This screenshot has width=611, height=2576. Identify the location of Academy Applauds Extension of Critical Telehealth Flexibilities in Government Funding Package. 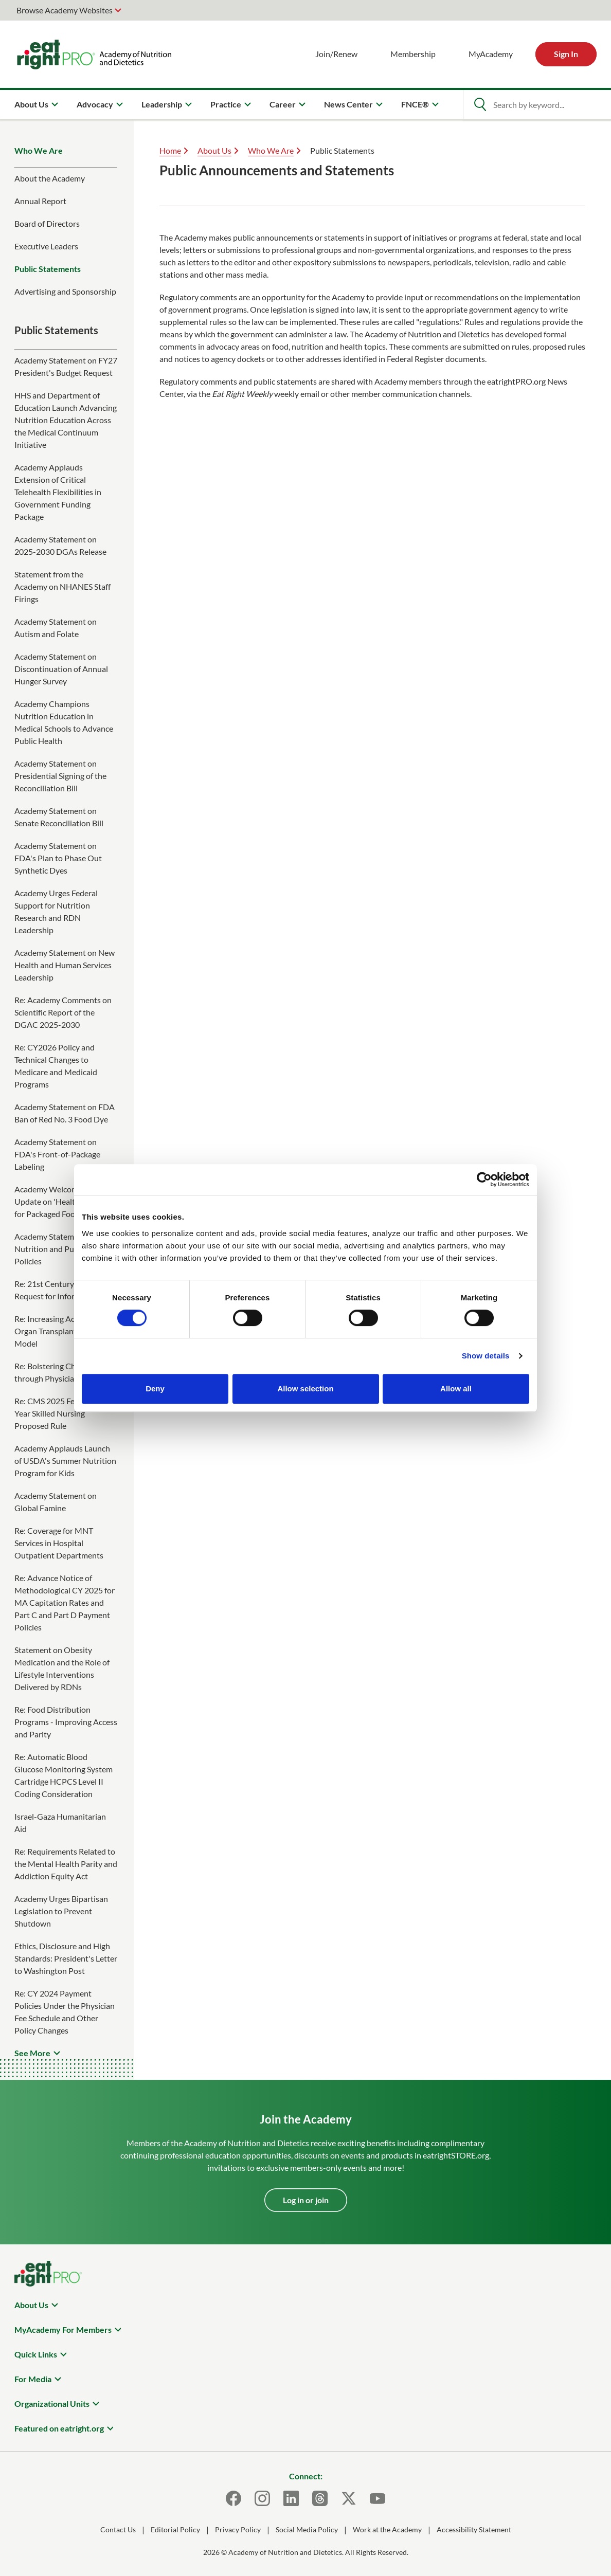
(57, 491).